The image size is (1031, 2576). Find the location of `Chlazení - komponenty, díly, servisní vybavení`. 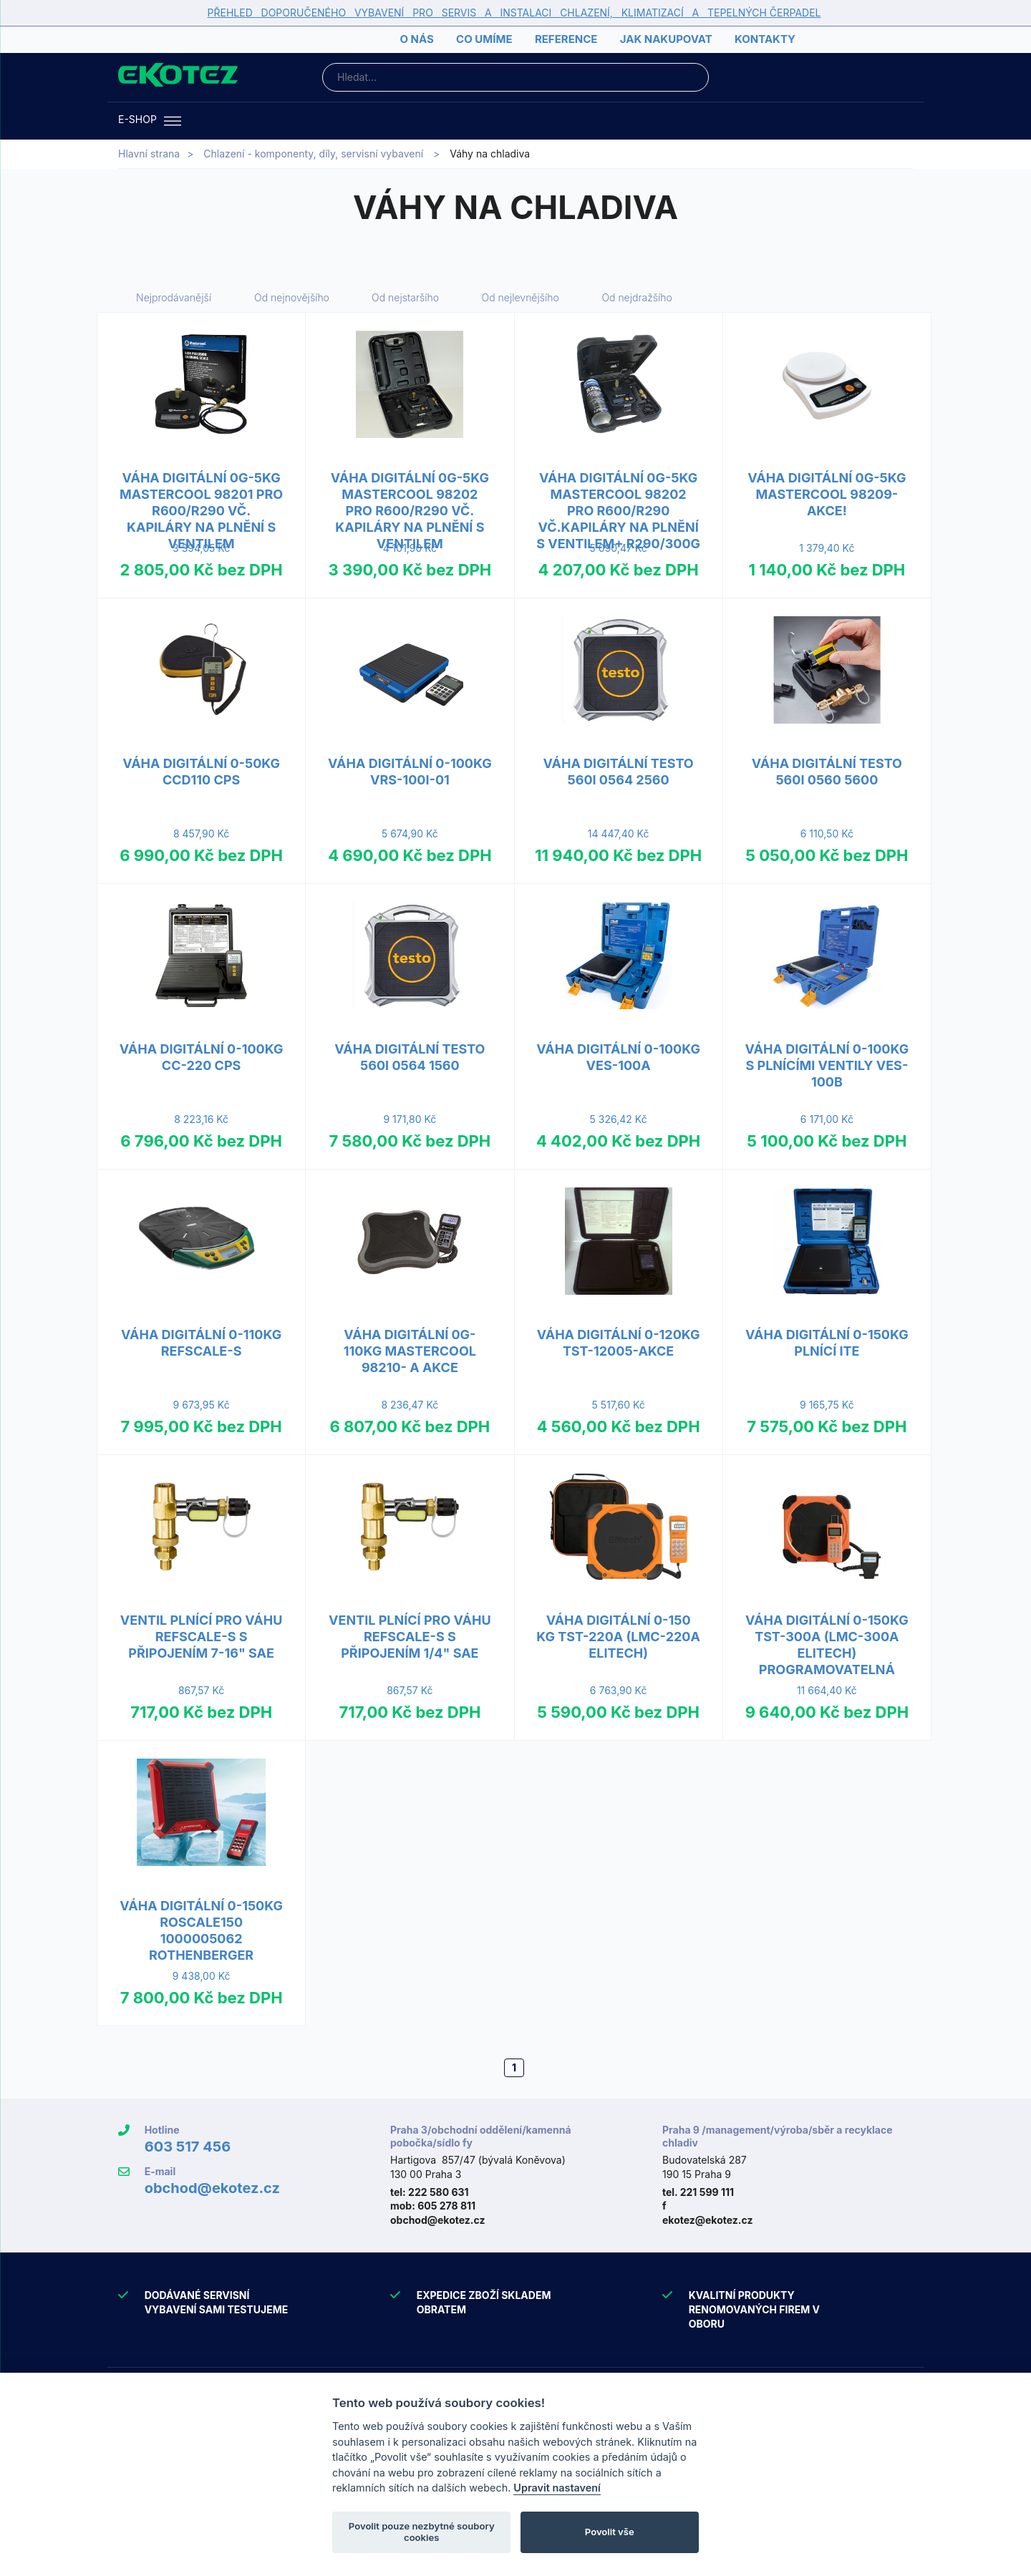

Chlazení - komponenty, díly, servisní vybavení is located at coordinates (313, 153).